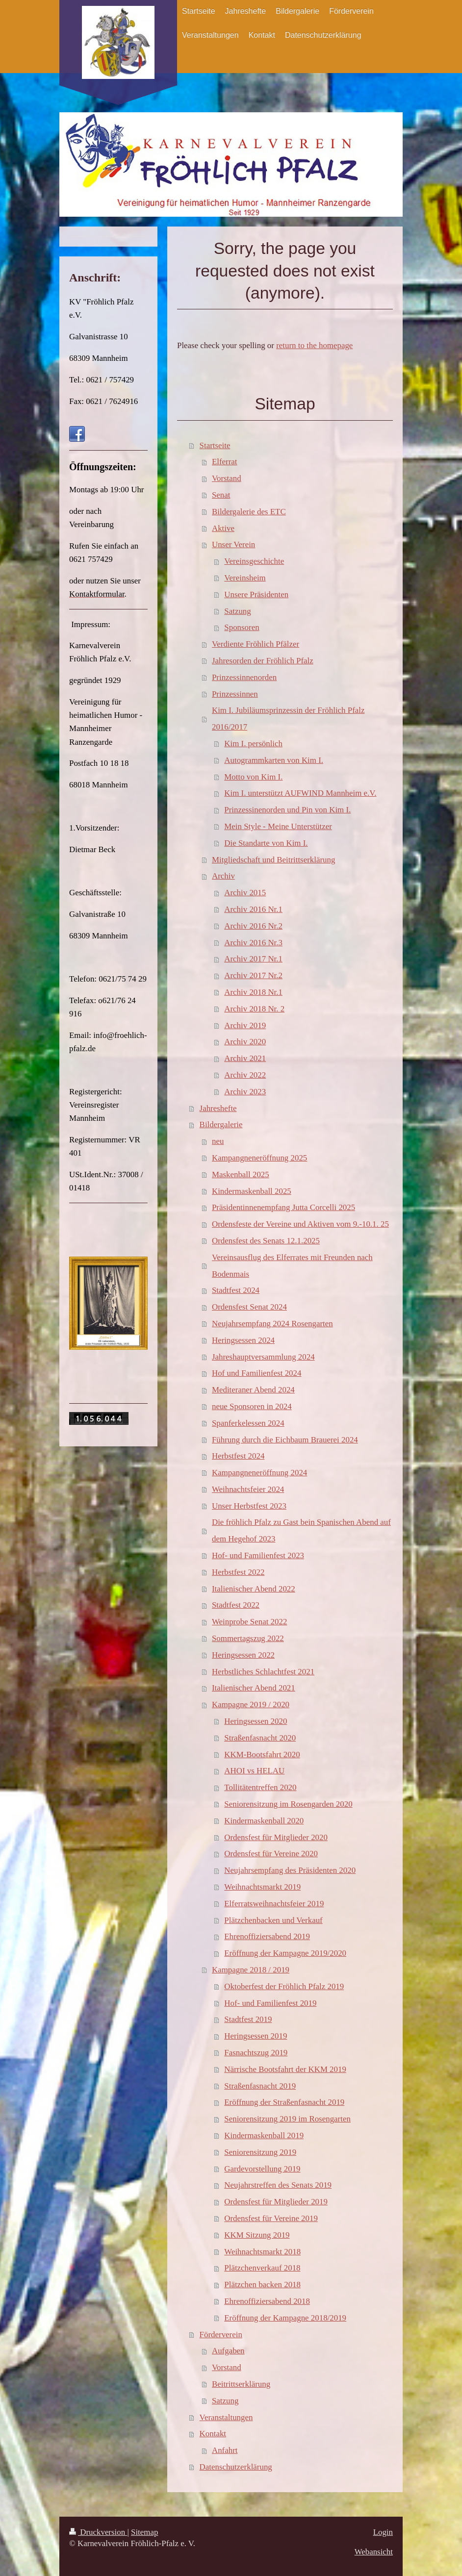 The width and height of the screenshot is (462, 2576). What do you see at coordinates (264, 1820) in the screenshot?
I see `Kindermaskenball 2020` at bounding box center [264, 1820].